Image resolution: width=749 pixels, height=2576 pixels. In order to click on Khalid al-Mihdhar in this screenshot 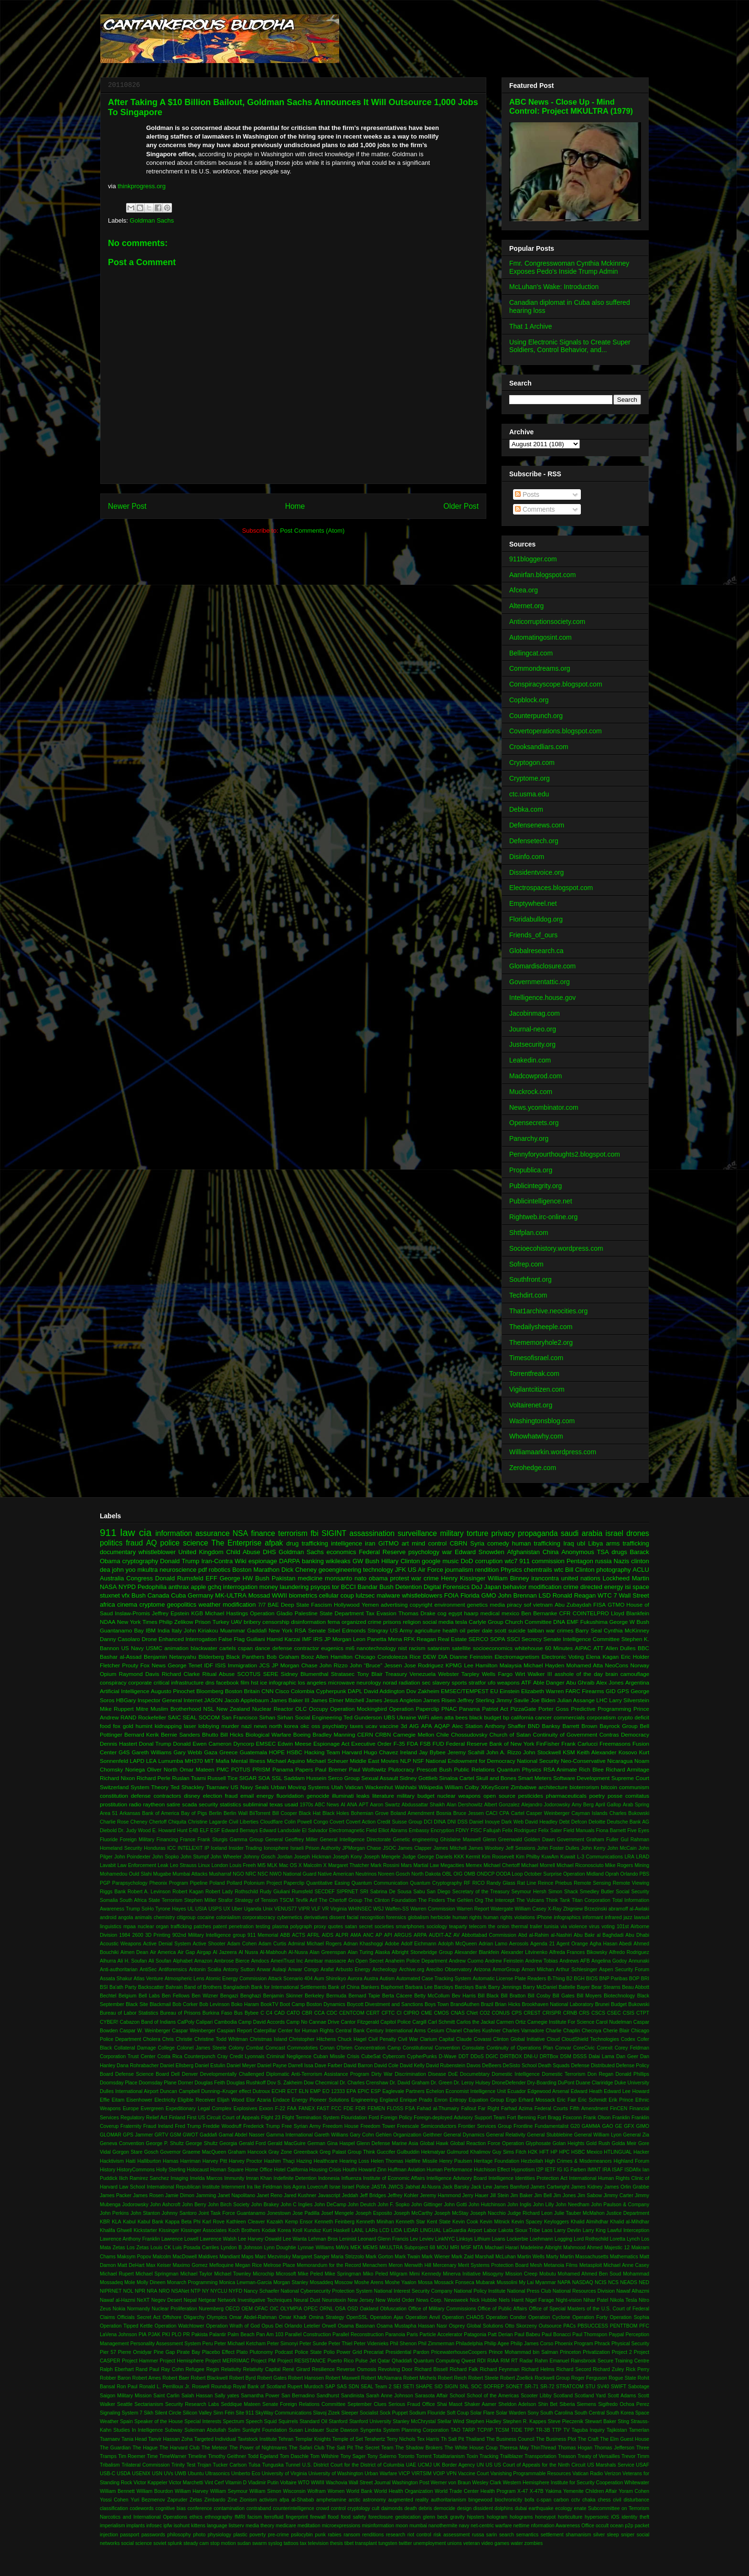, I will do `click(629, 2221)`.